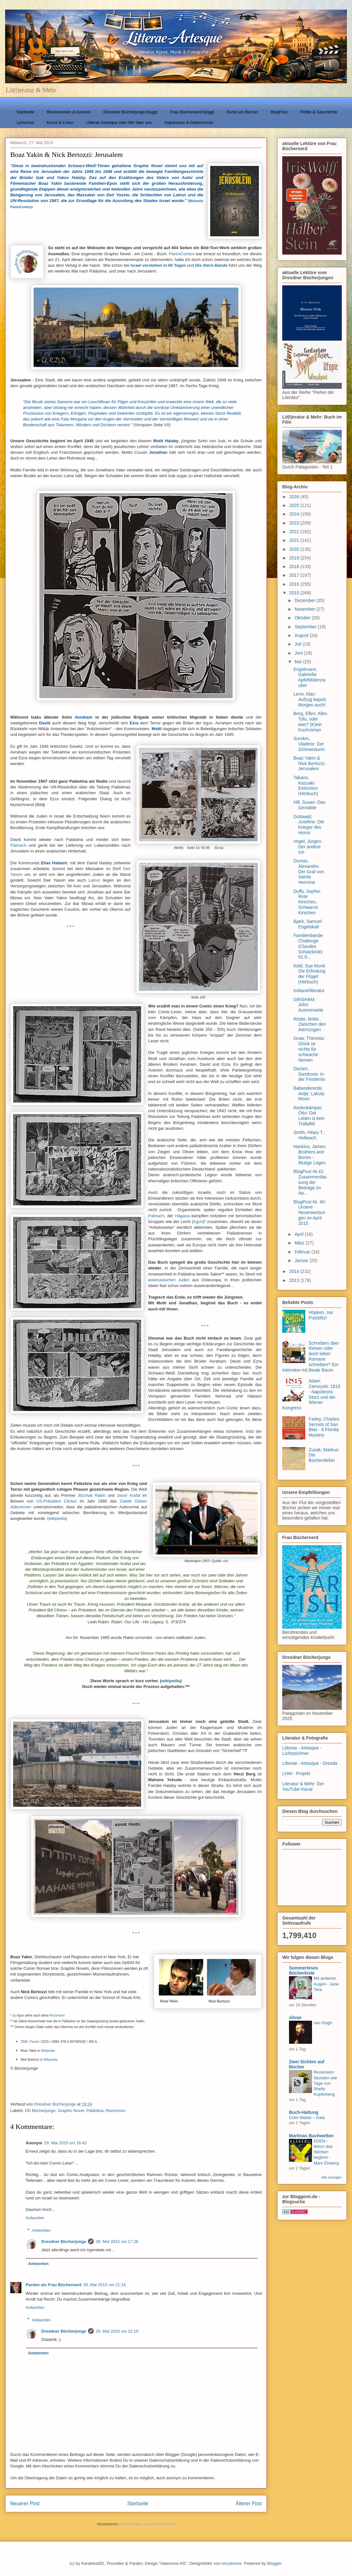 This screenshot has height=2576, width=352. I want to click on Rund um Bücher, so click(242, 112).